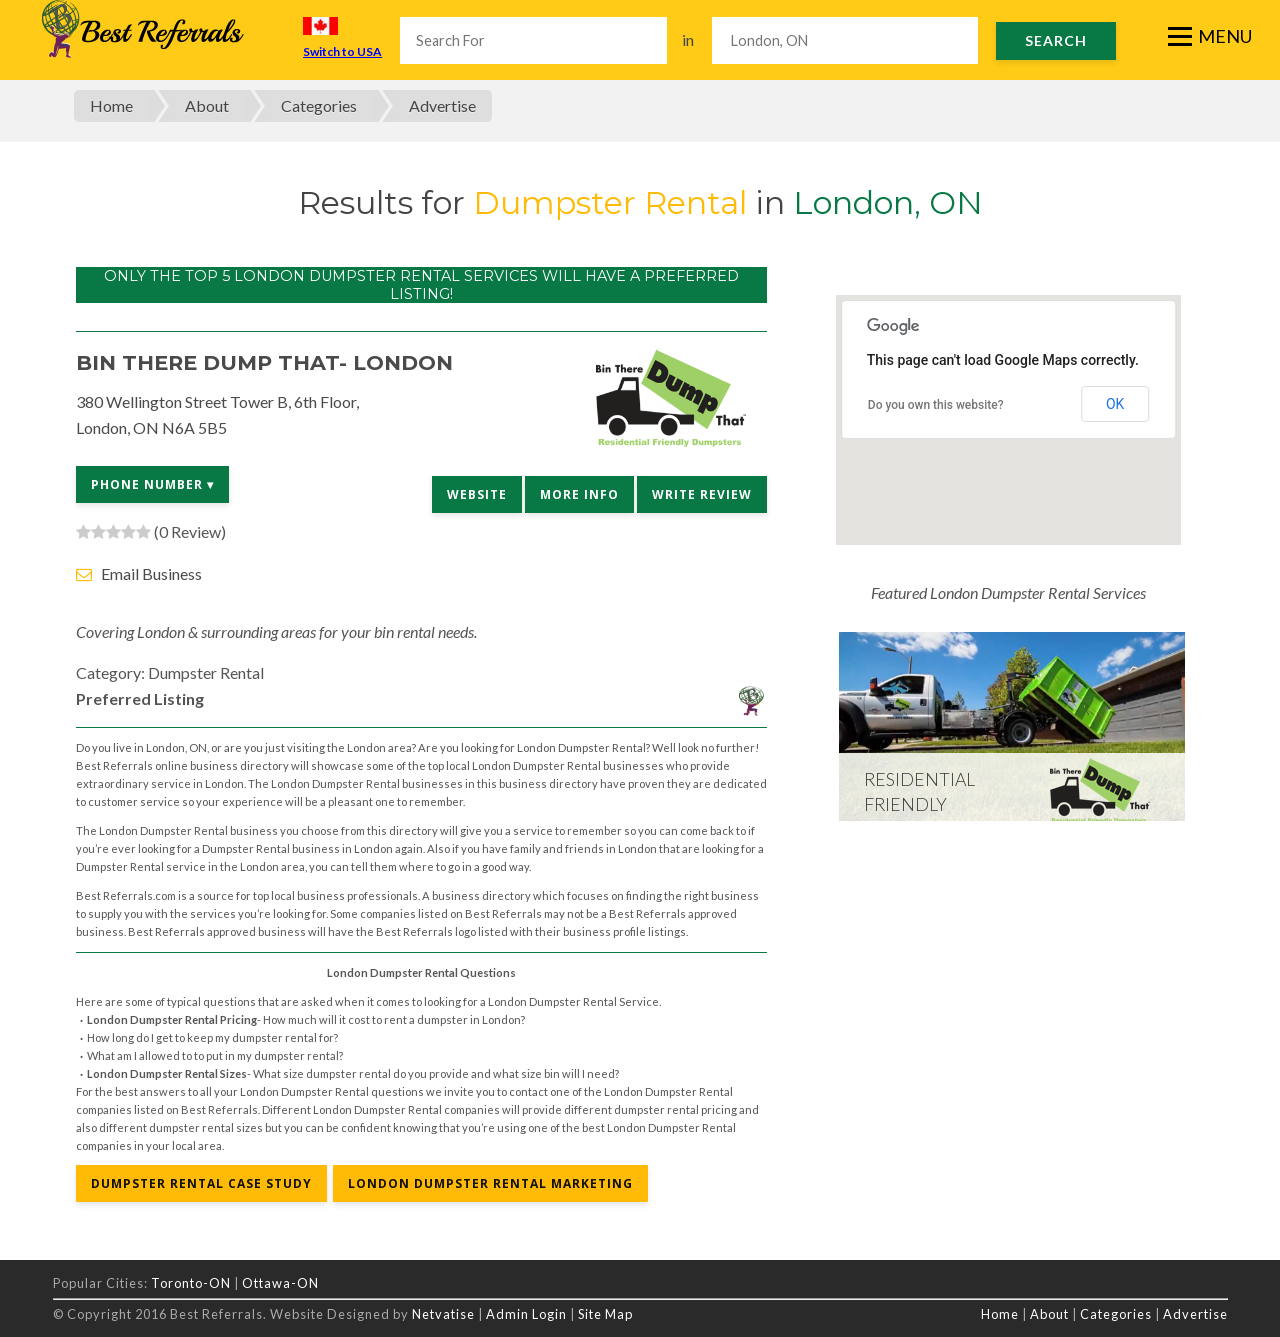 The width and height of the screenshot is (1280, 1337). I want to click on in, so click(688, 39).